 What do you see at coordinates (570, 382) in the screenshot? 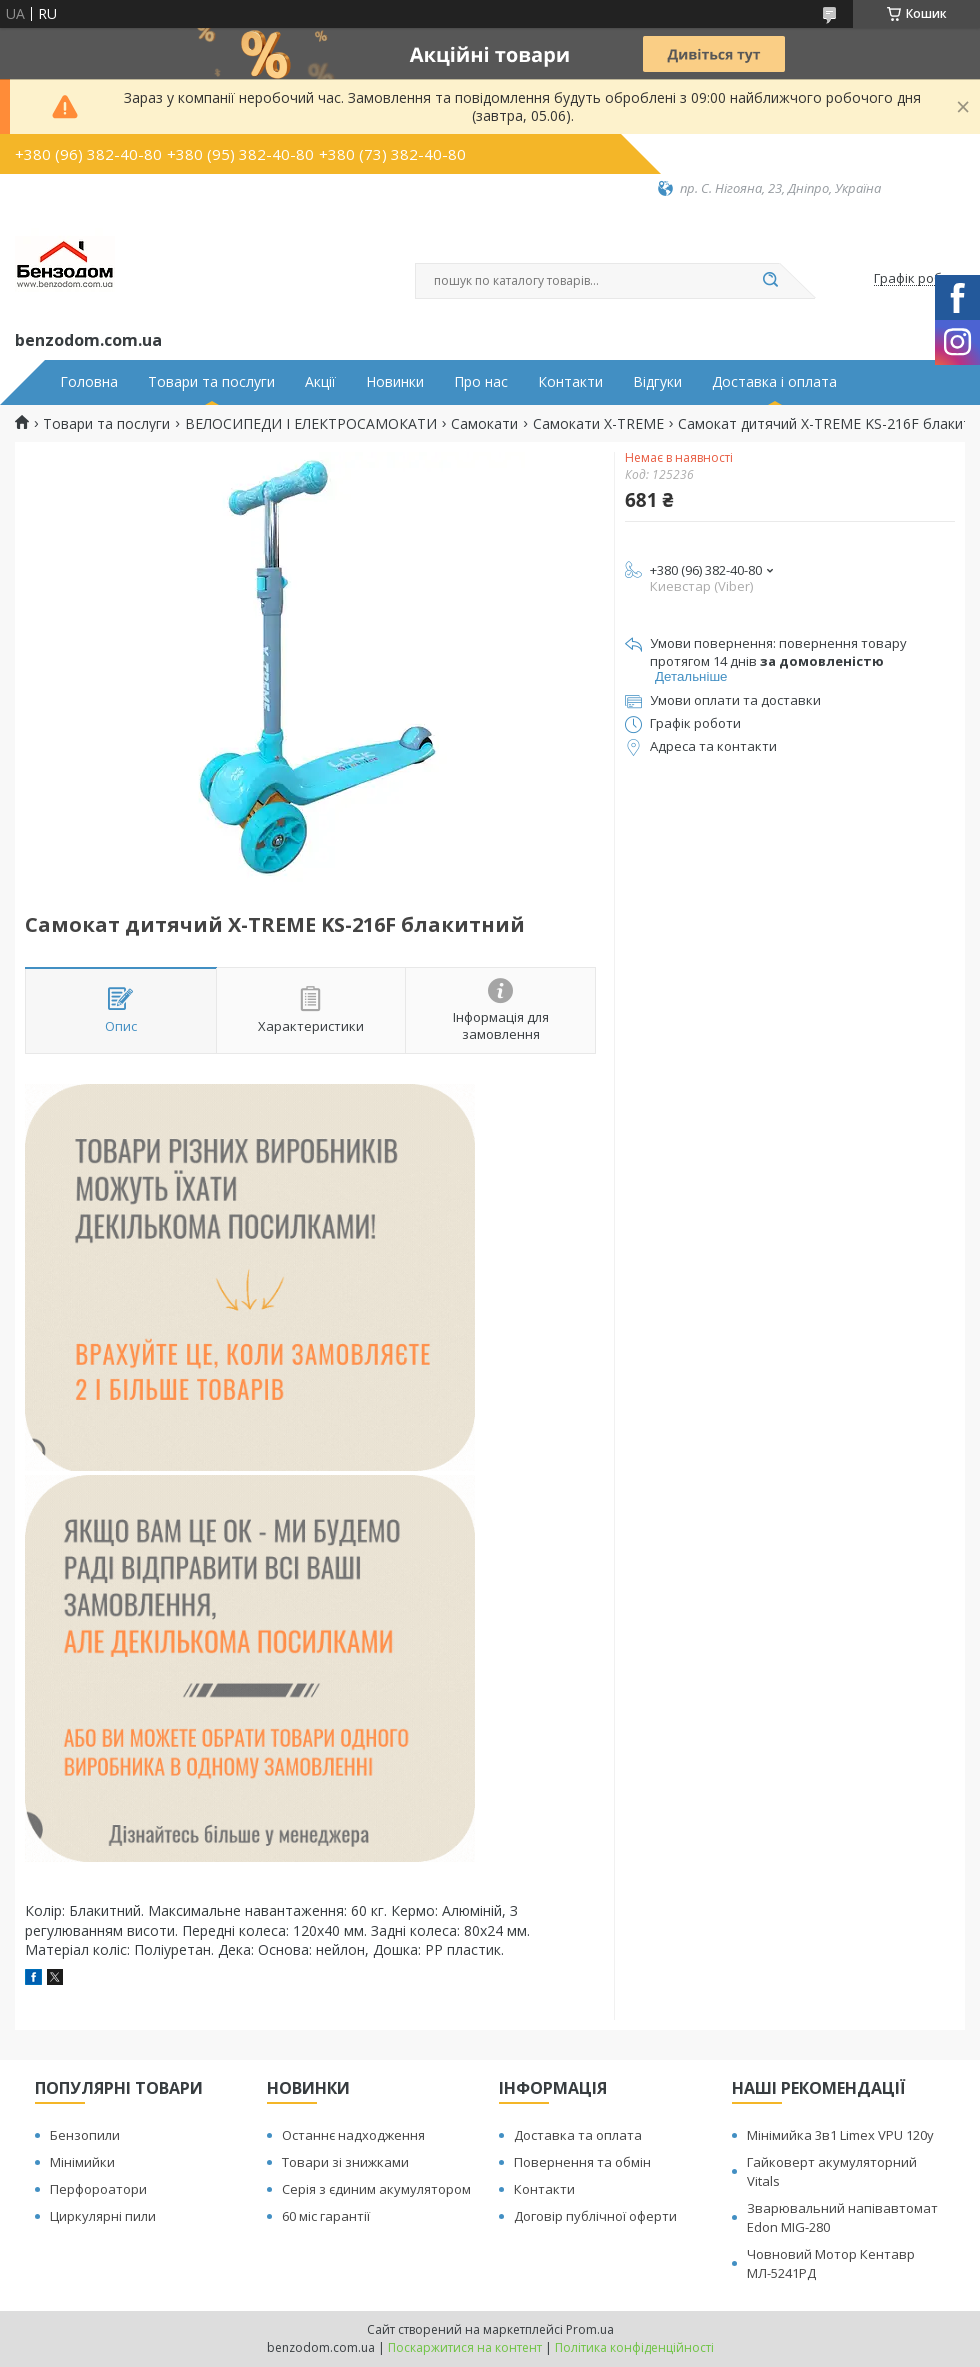
I see `Контакти` at bounding box center [570, 382].